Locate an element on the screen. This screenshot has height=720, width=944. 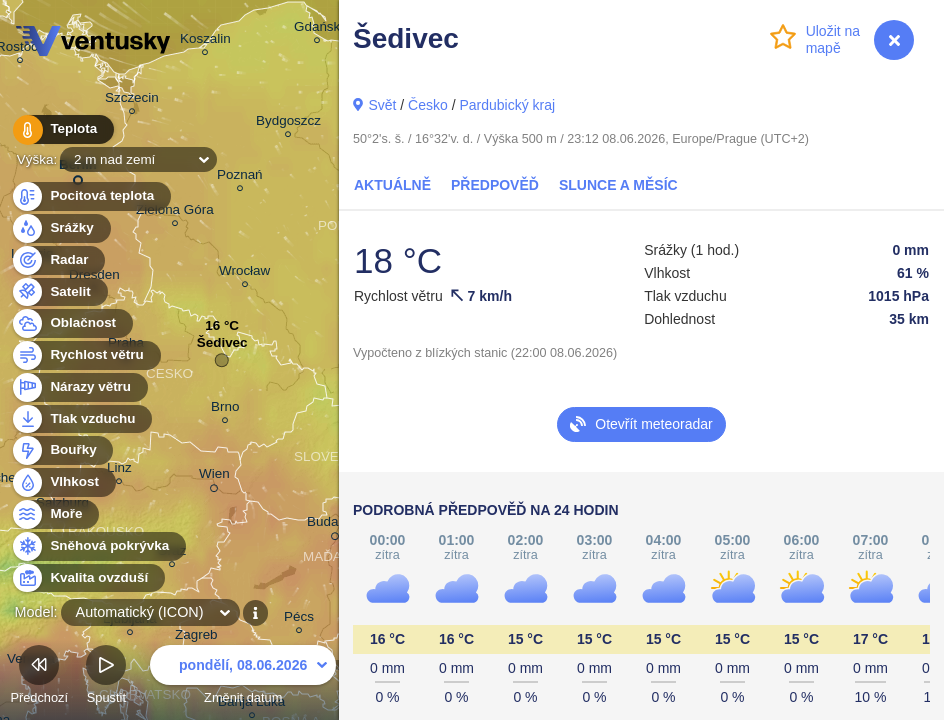
Šedivec is located at coordinates (222, 347).